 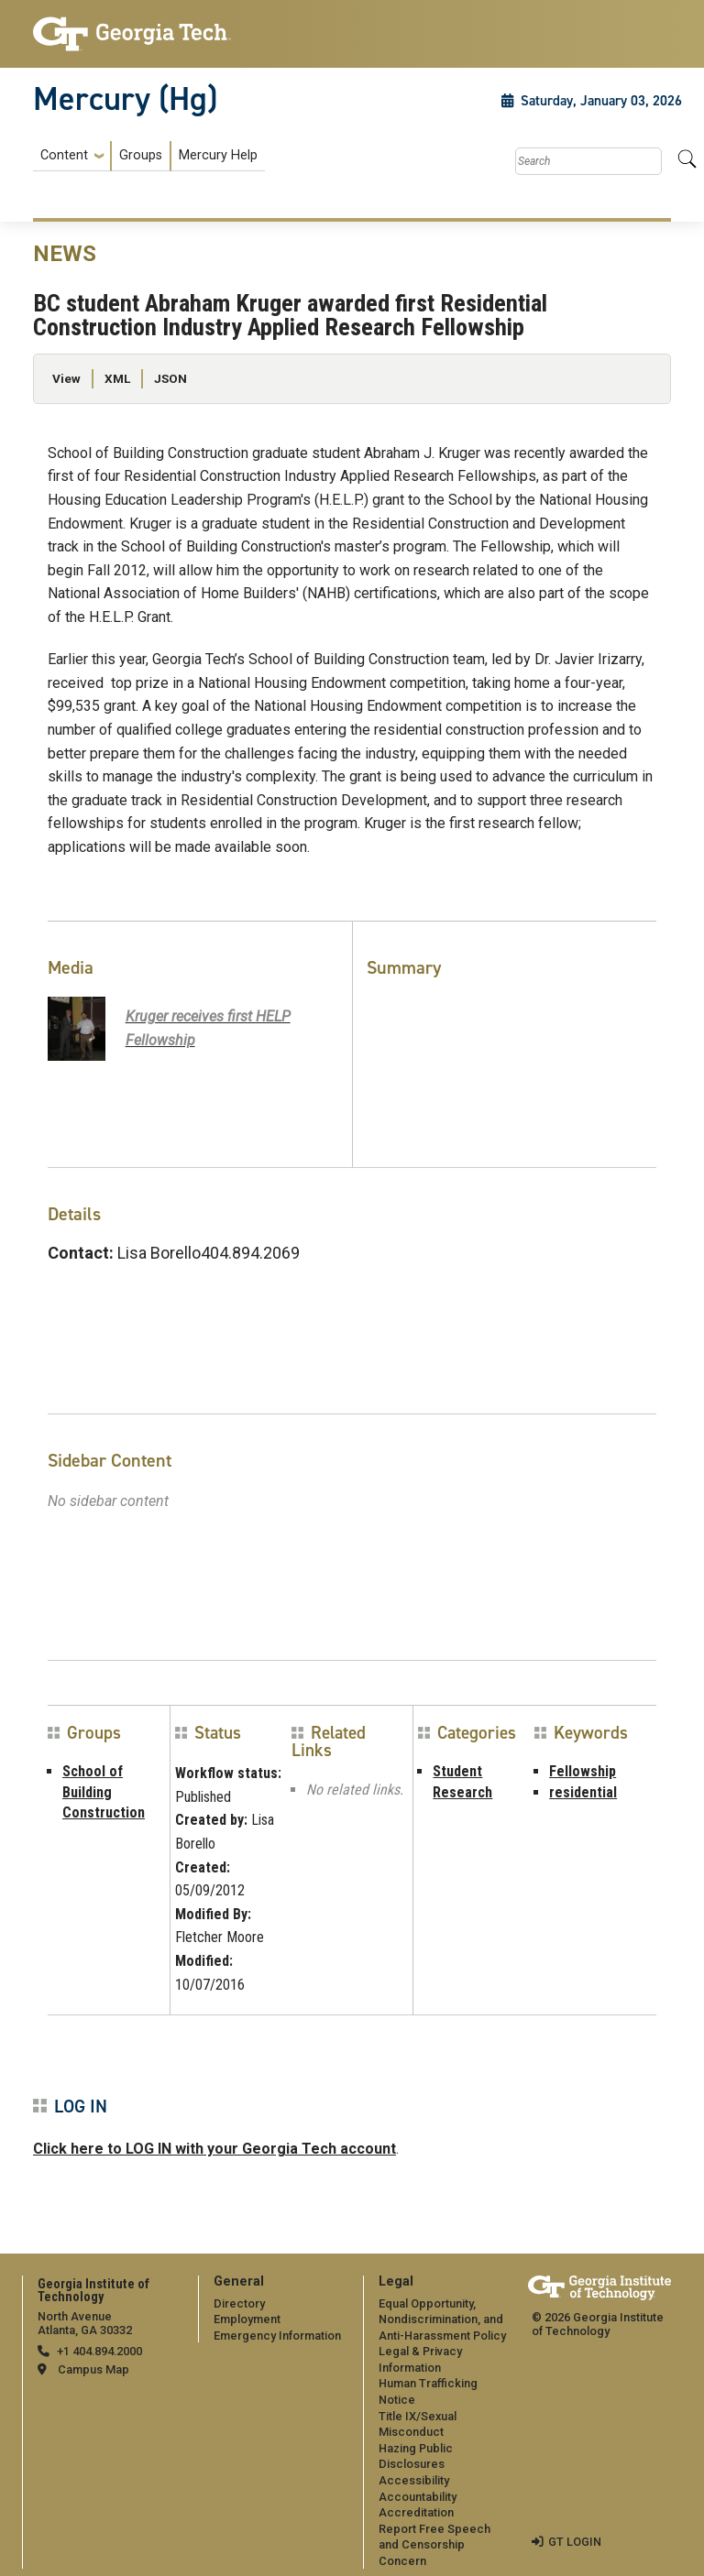 What do you see at coordinates (103, 1792) in the screenshot?
I see `School of Building Construction` at bounding box center [103, 1792].